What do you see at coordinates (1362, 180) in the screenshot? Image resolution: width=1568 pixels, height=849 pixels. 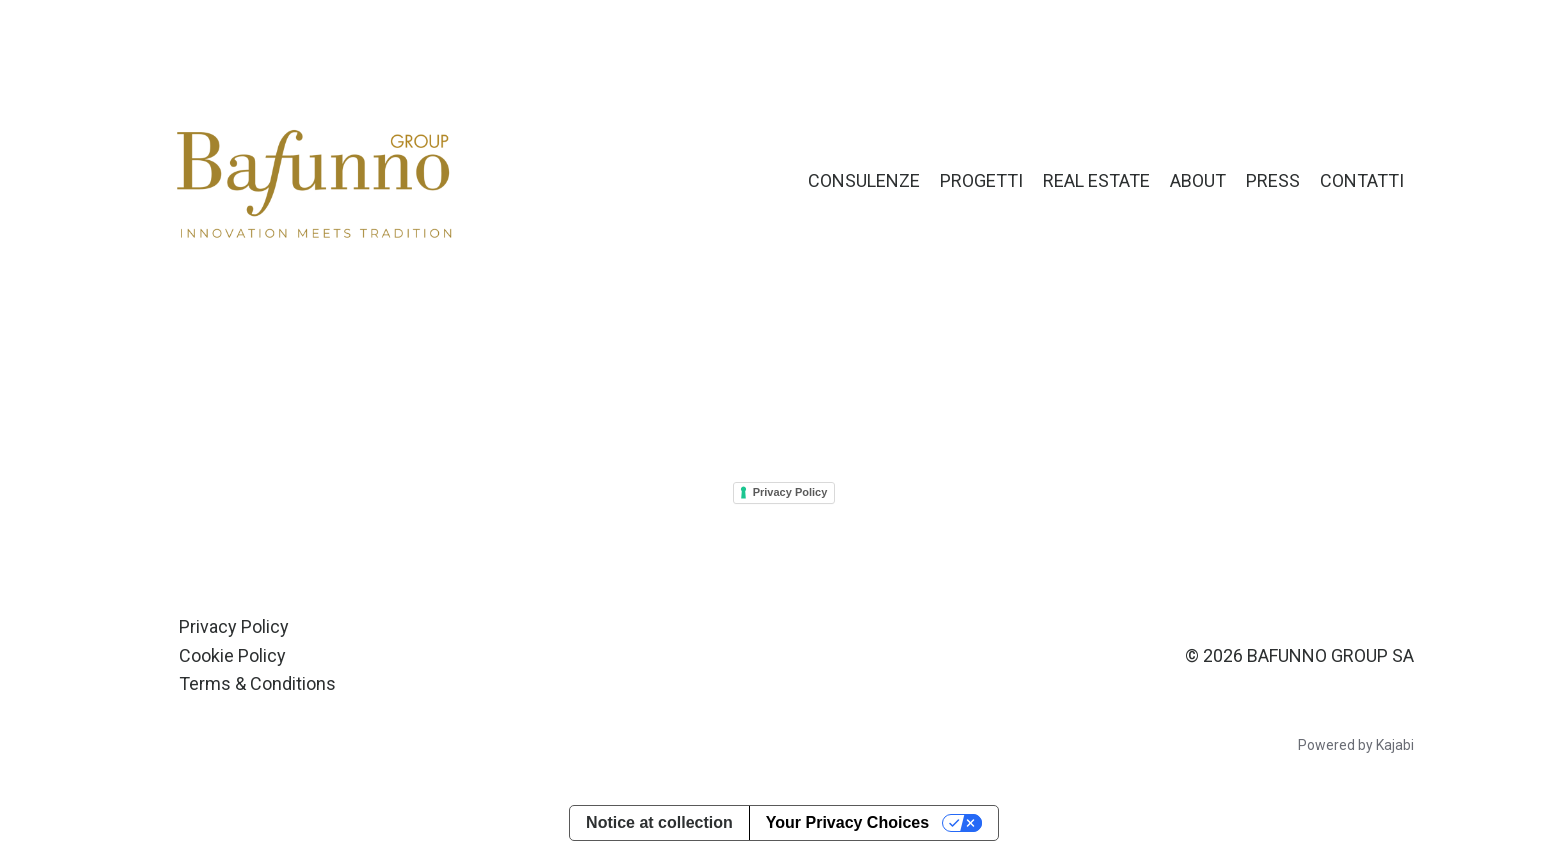 I see `CONTATTI` at bounding box center [1362, 180].